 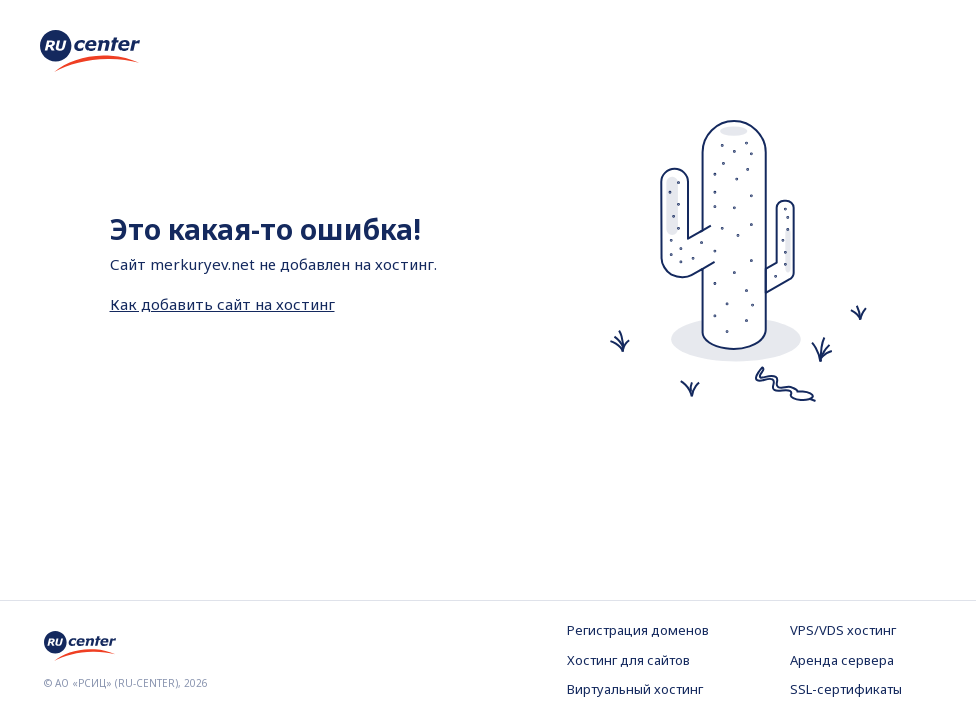 What do you see at coordinates (638, 630) in the screenshot?
I see `Регистрация доменов` at bounding box center [638, 630].